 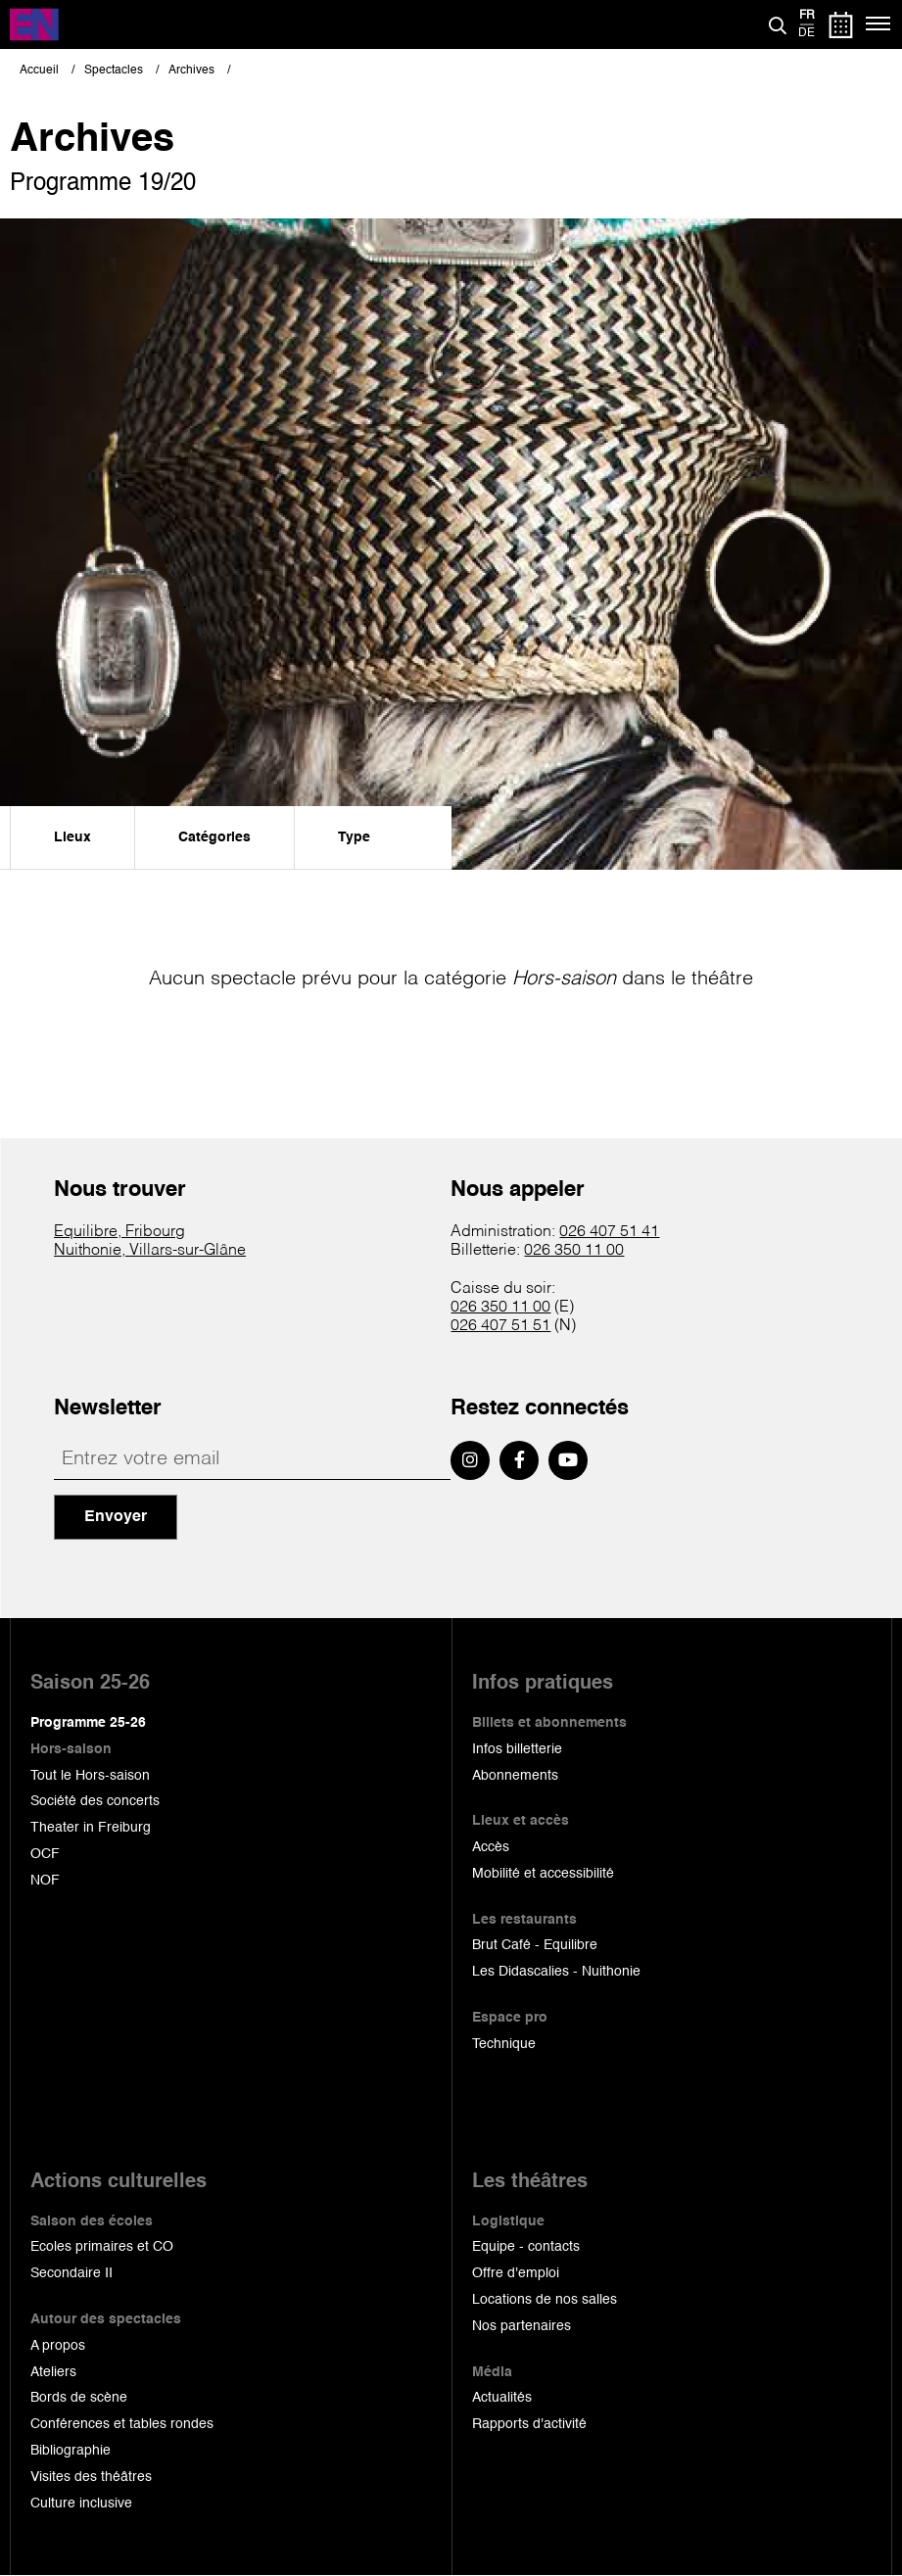 I want to click on NOF, so click(x=45, y=1880).